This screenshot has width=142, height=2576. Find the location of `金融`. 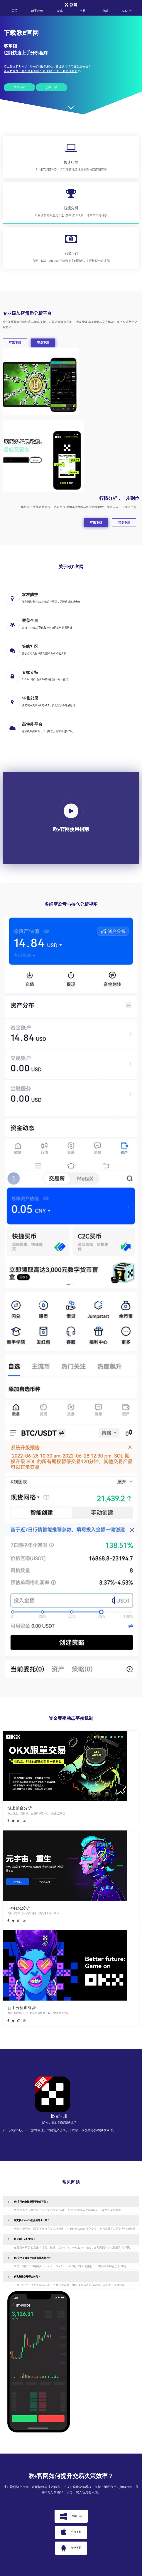

金融 is located at coordinates (105, 10).